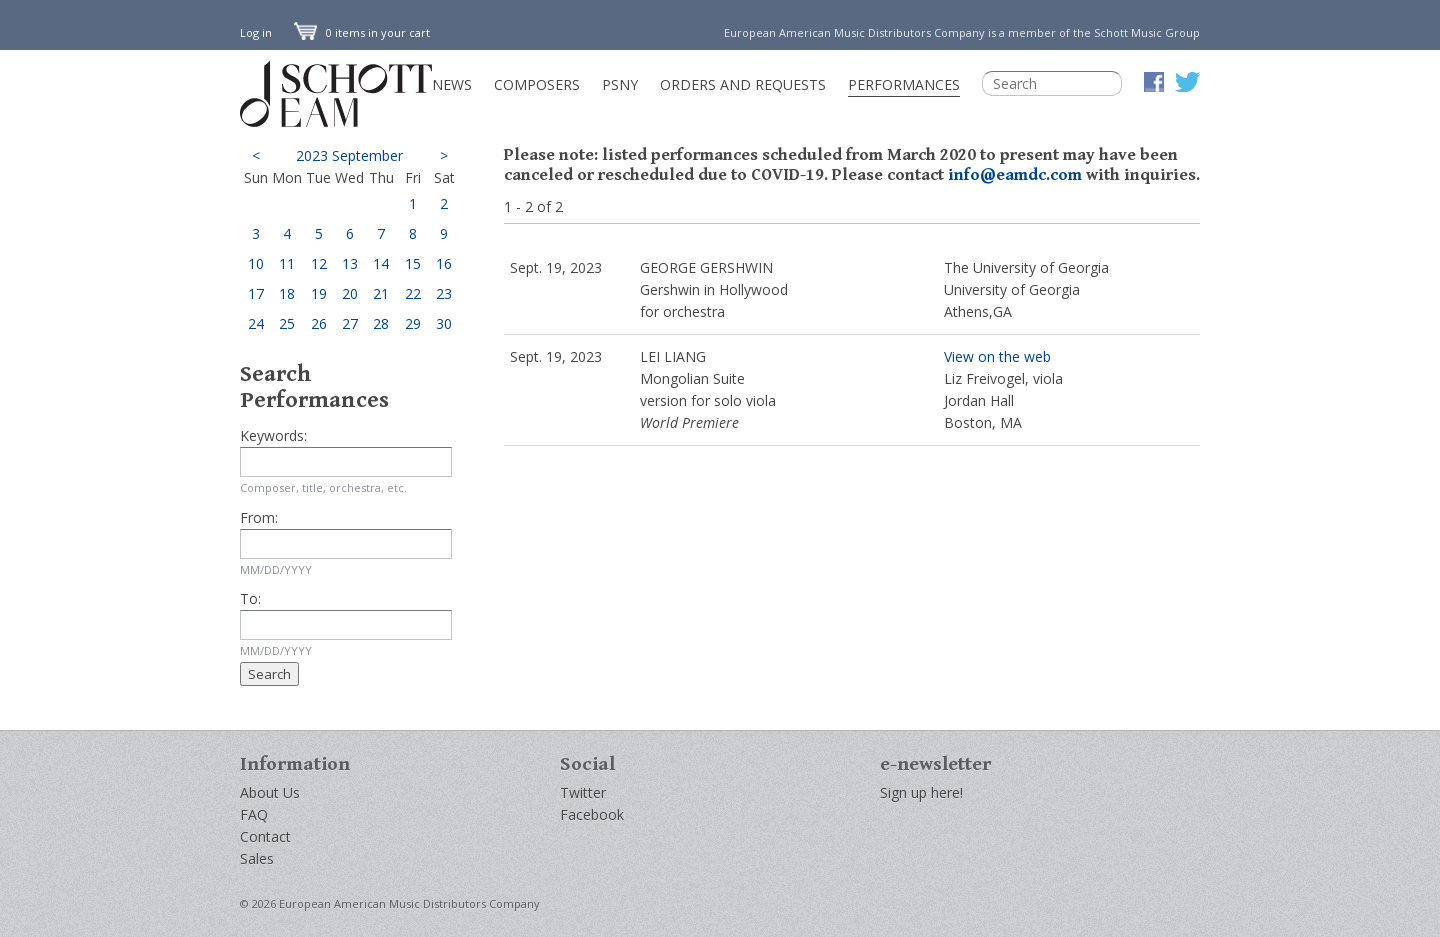 This screenshot has height=937, width=1440. What do you see at coordinates (413, 323) in the screenshot?
I see `29` at bounding box center [413, 323].